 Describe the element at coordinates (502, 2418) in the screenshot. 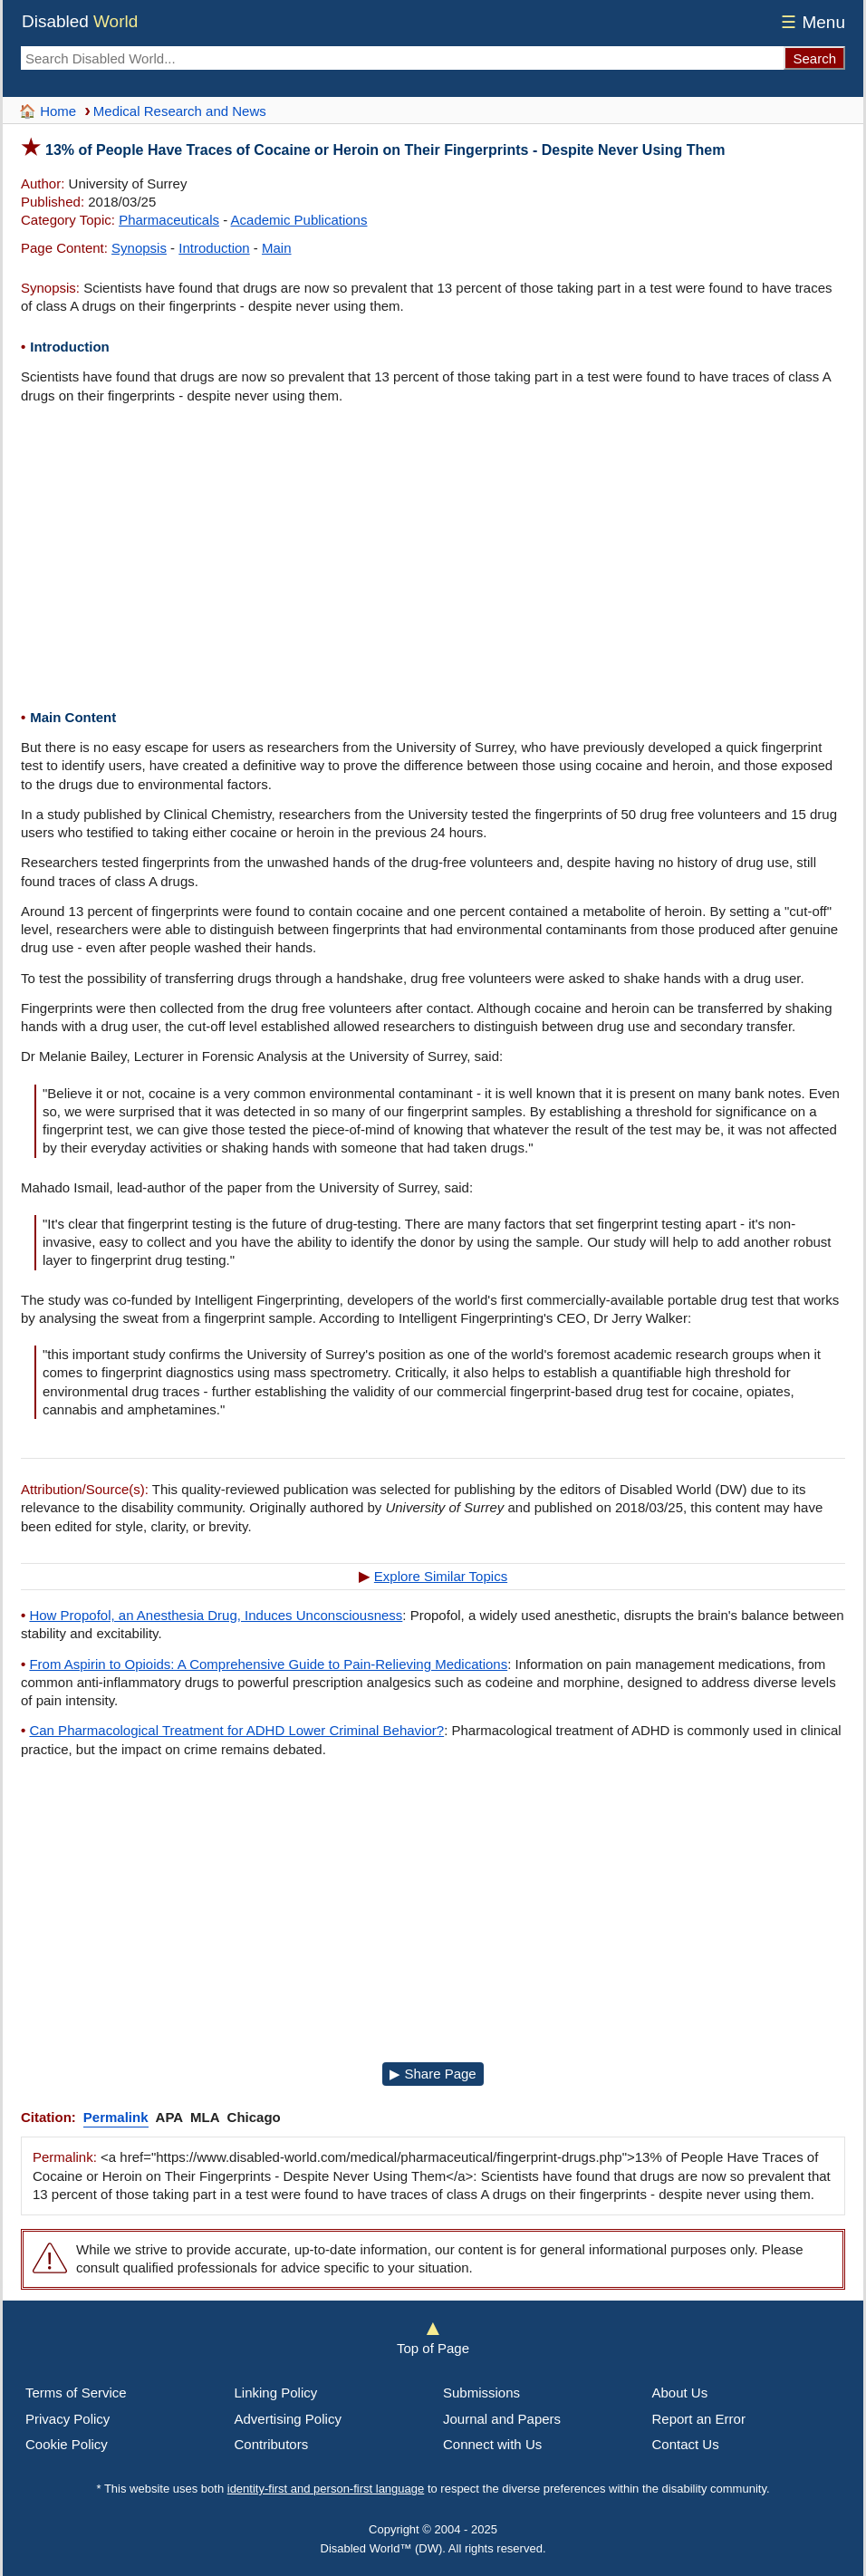

I see `Journal and Papers` at that location.